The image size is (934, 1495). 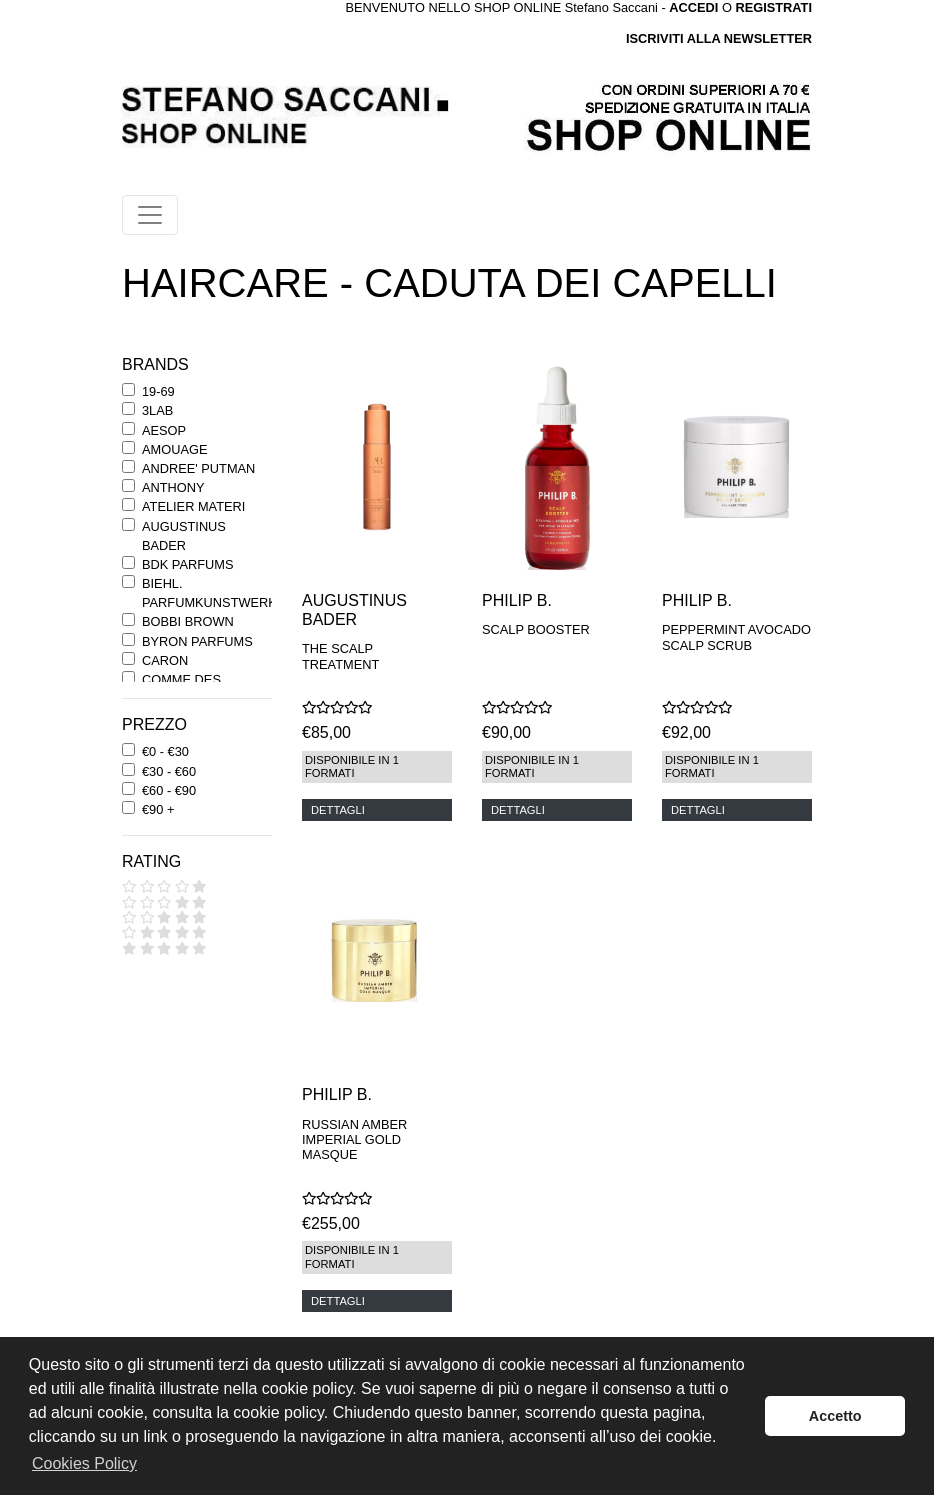 I want to click on Accetto [button], so click(x=835, y=1416).